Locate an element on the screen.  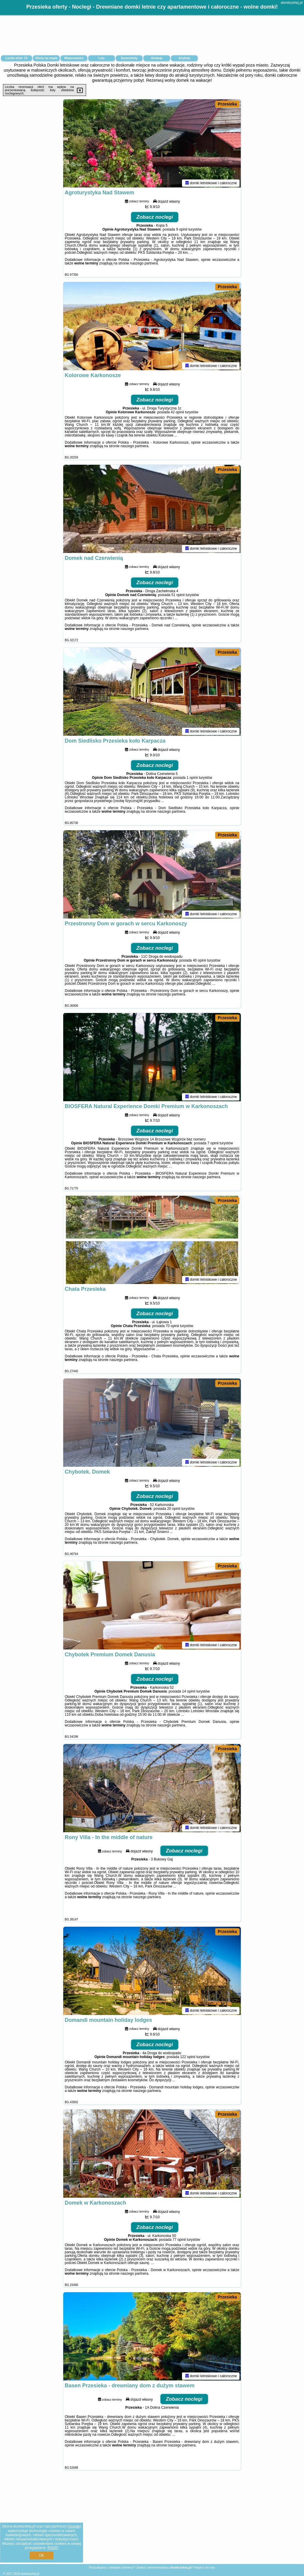
RODO is located at coordinates (53, 2548).